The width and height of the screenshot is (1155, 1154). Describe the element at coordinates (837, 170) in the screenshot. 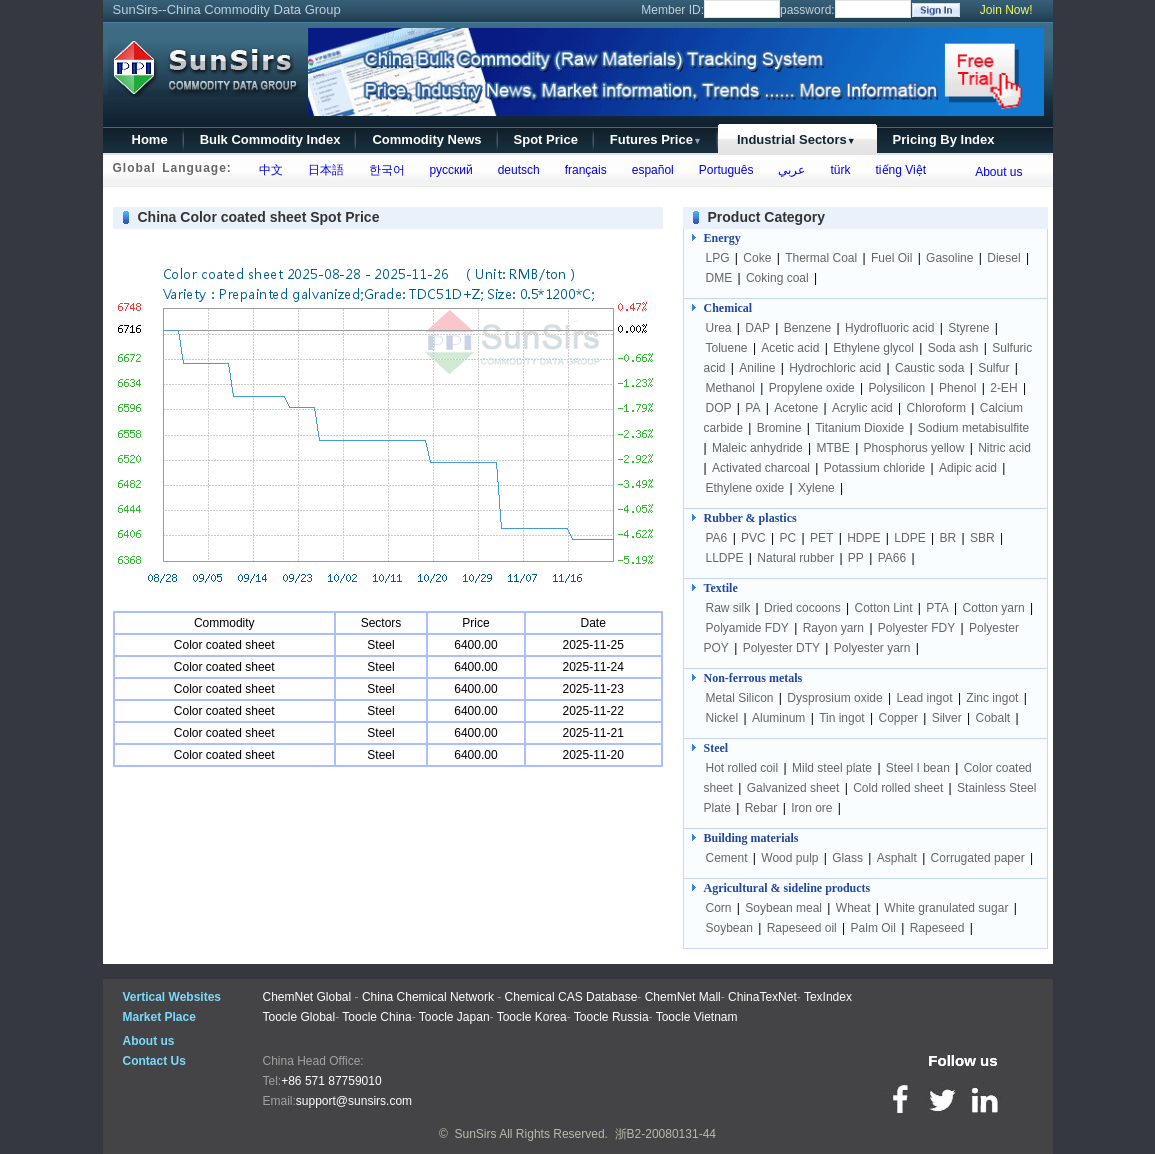

I see `türk` at that location.